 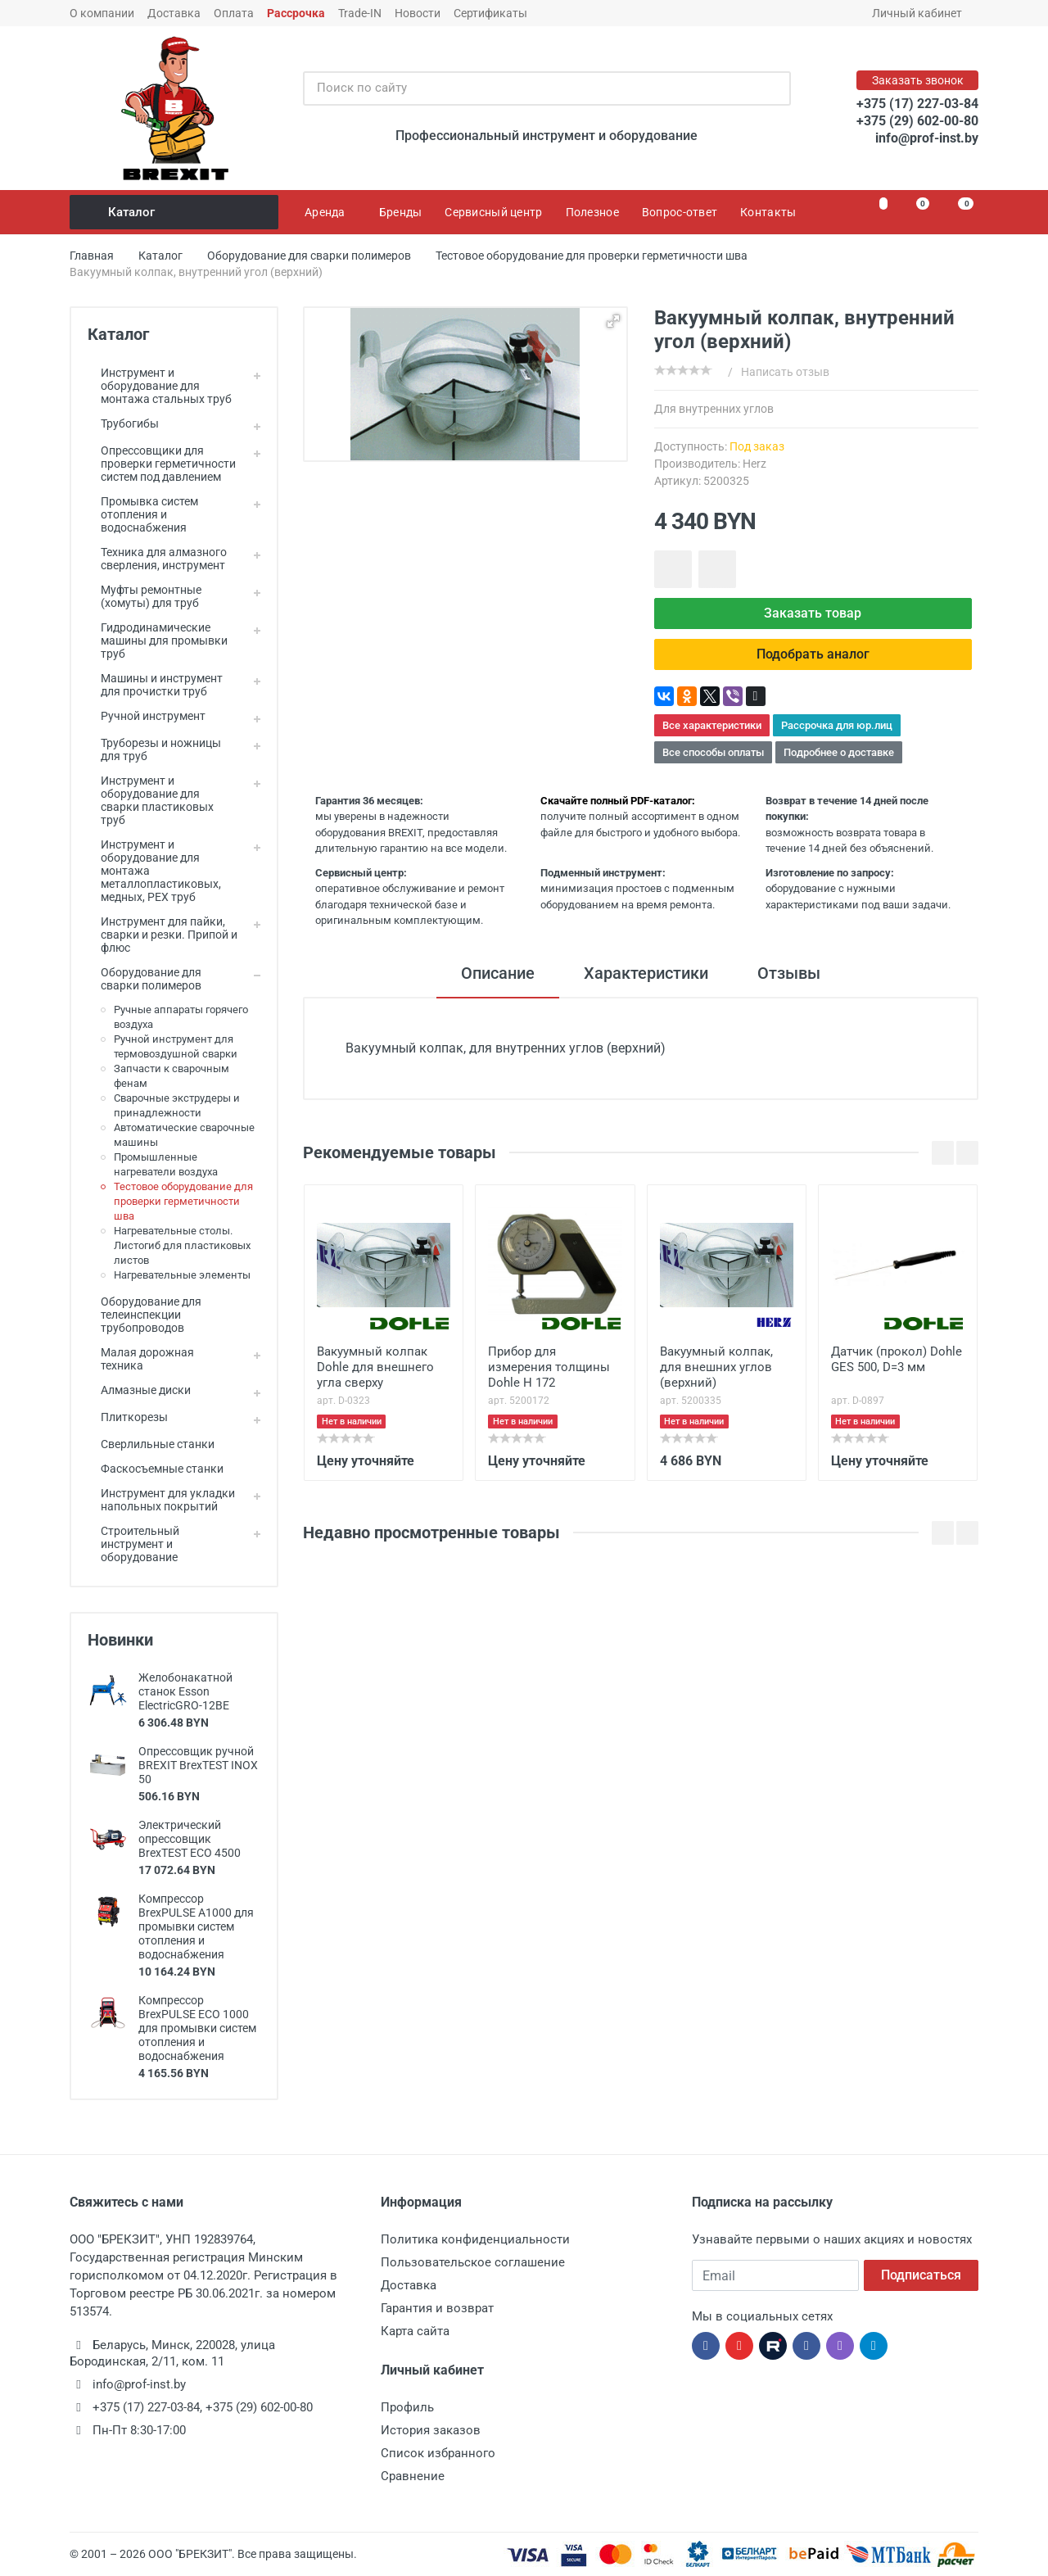 What do you see at coordinates (475, 2239) in the screenshot?
I see `Политика конфиденциальности` at bounding box center [475, 2239].